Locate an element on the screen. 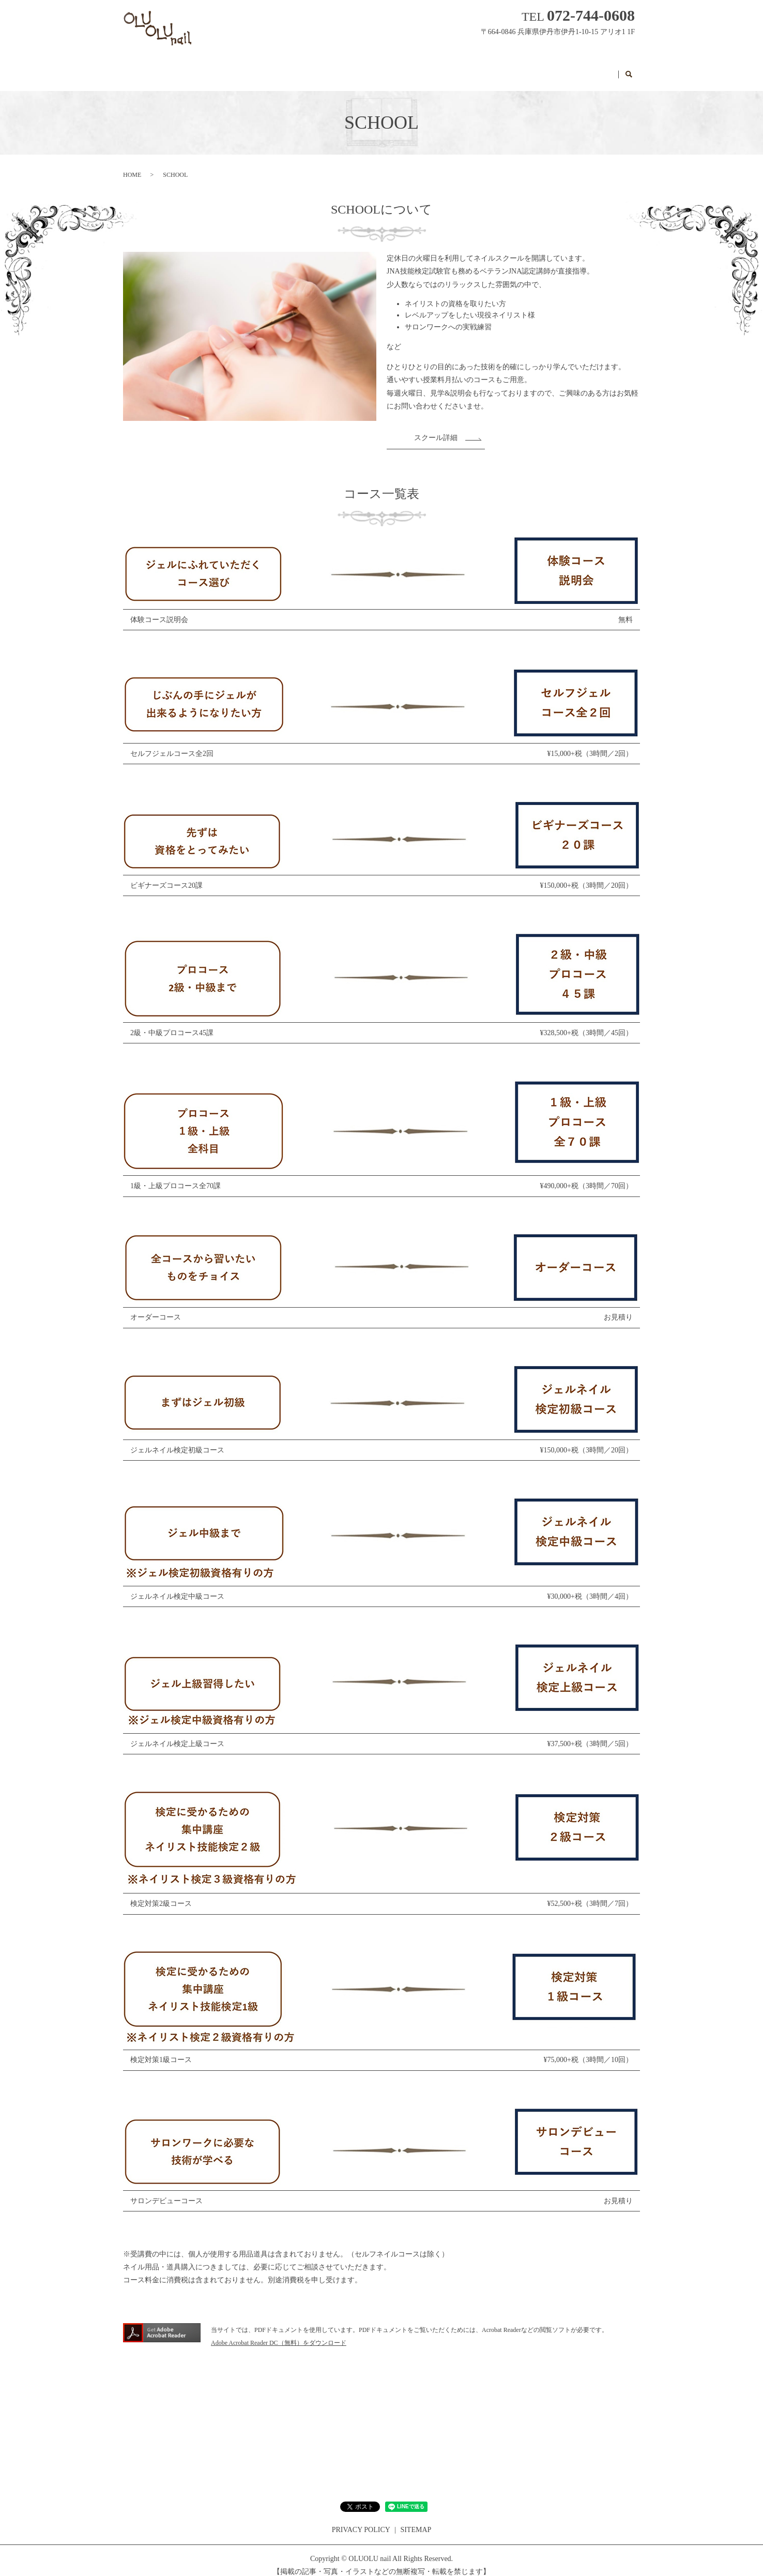  SALON is located at coordinates (284, 69).